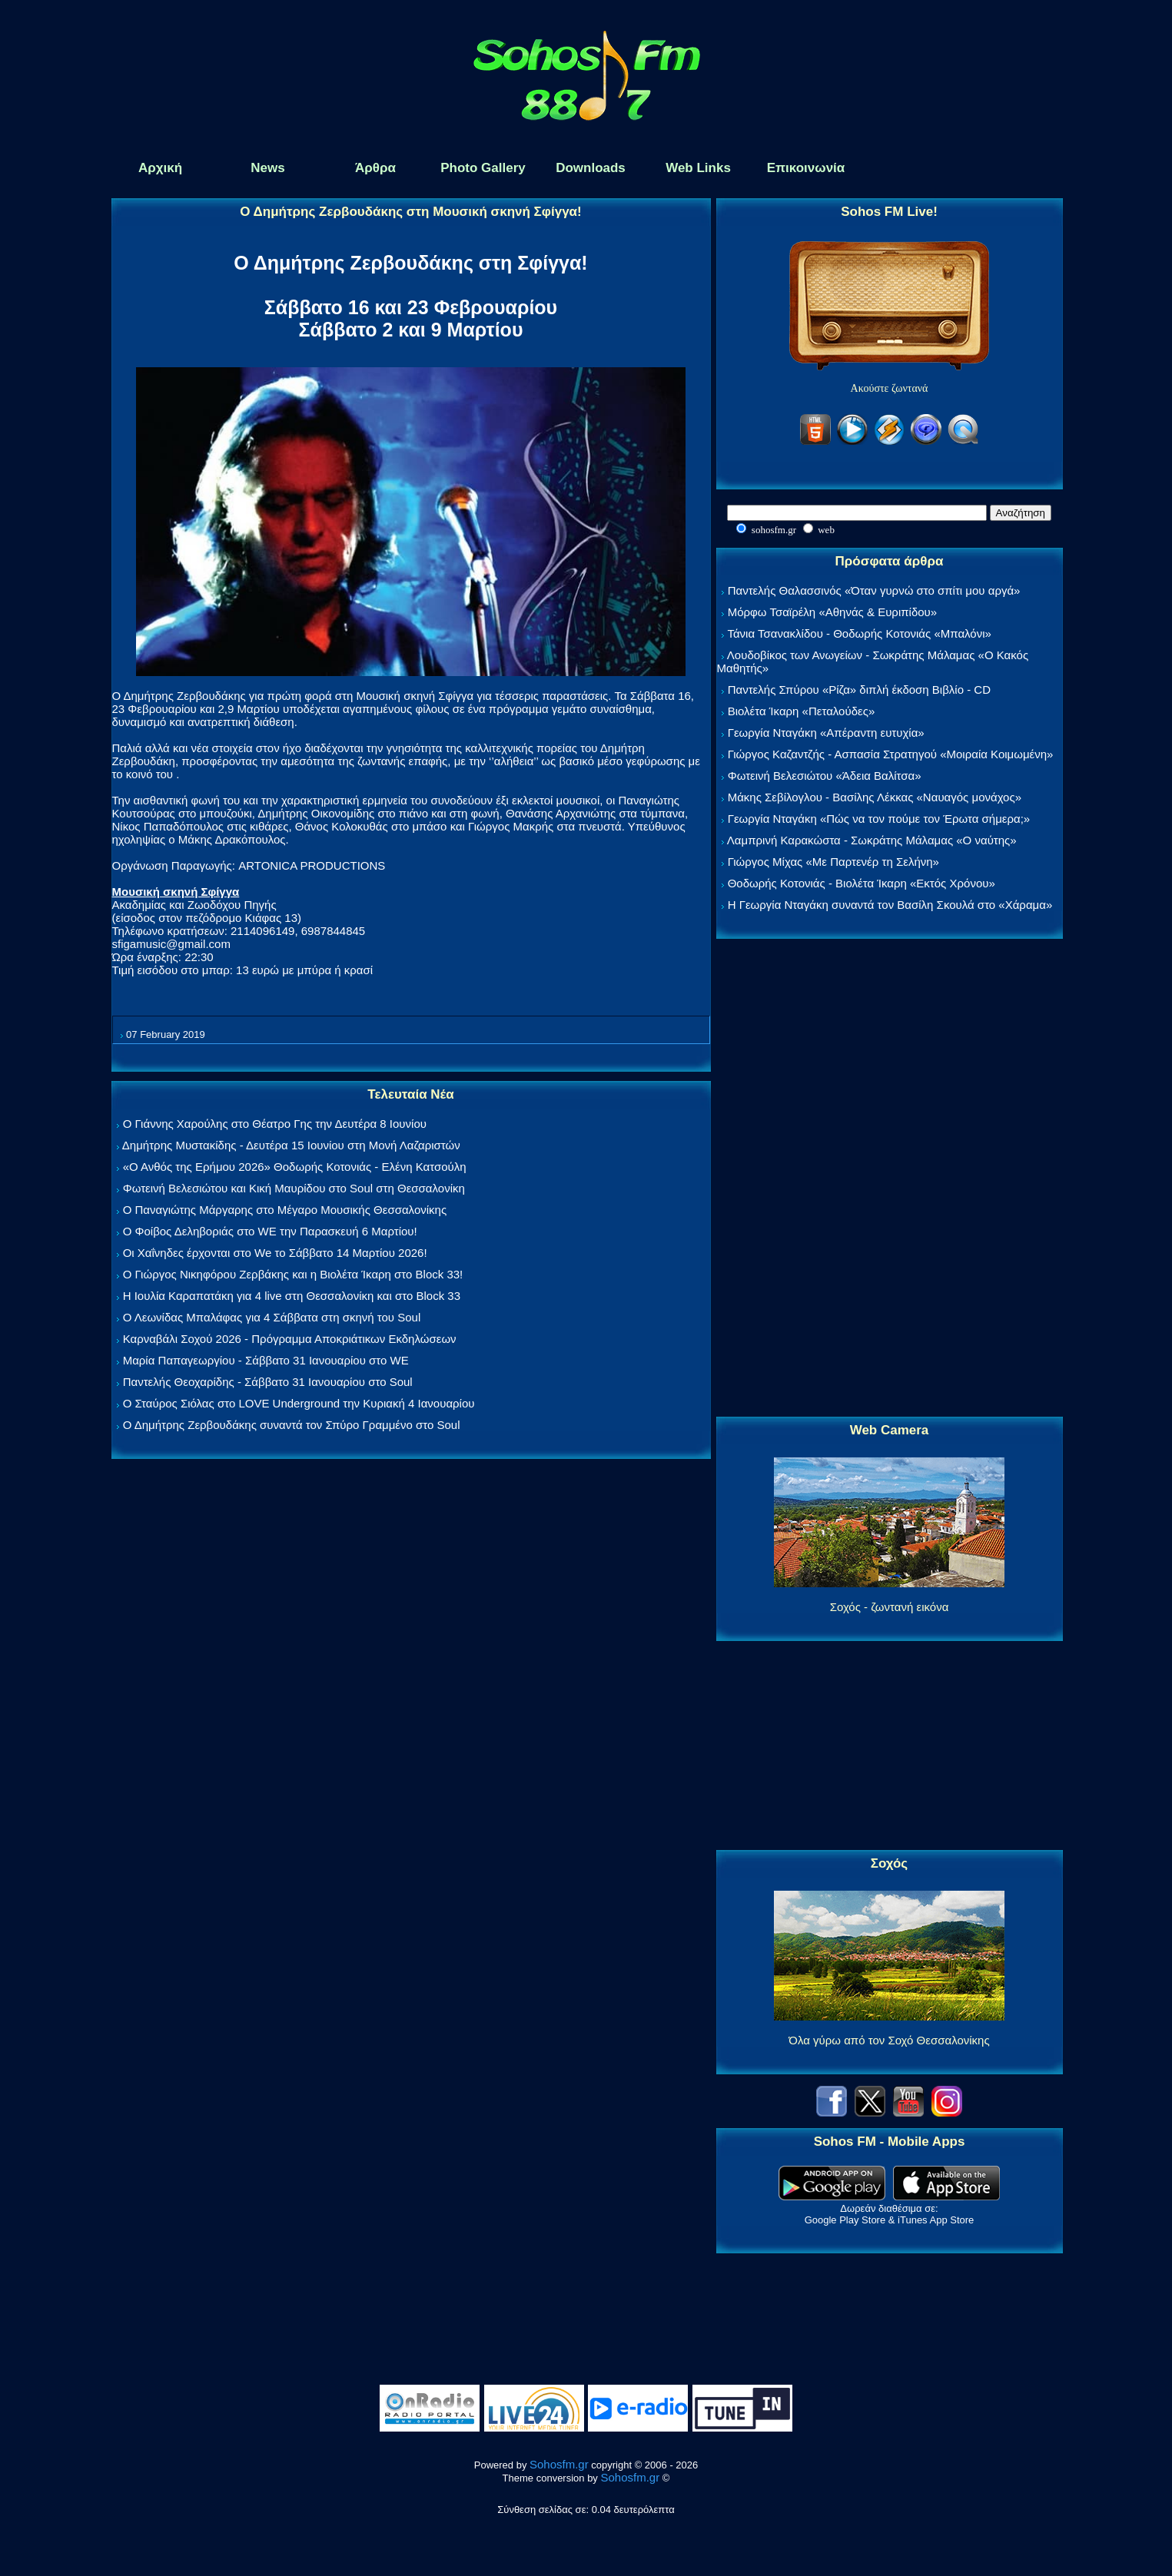 This screenshot has height=2576, width=1172. I want to click on Ο Δημήτρης Ζερβουδάκης συναντά τον Σπύρο Γραμμένο στο Soul, so click(291, 1424).